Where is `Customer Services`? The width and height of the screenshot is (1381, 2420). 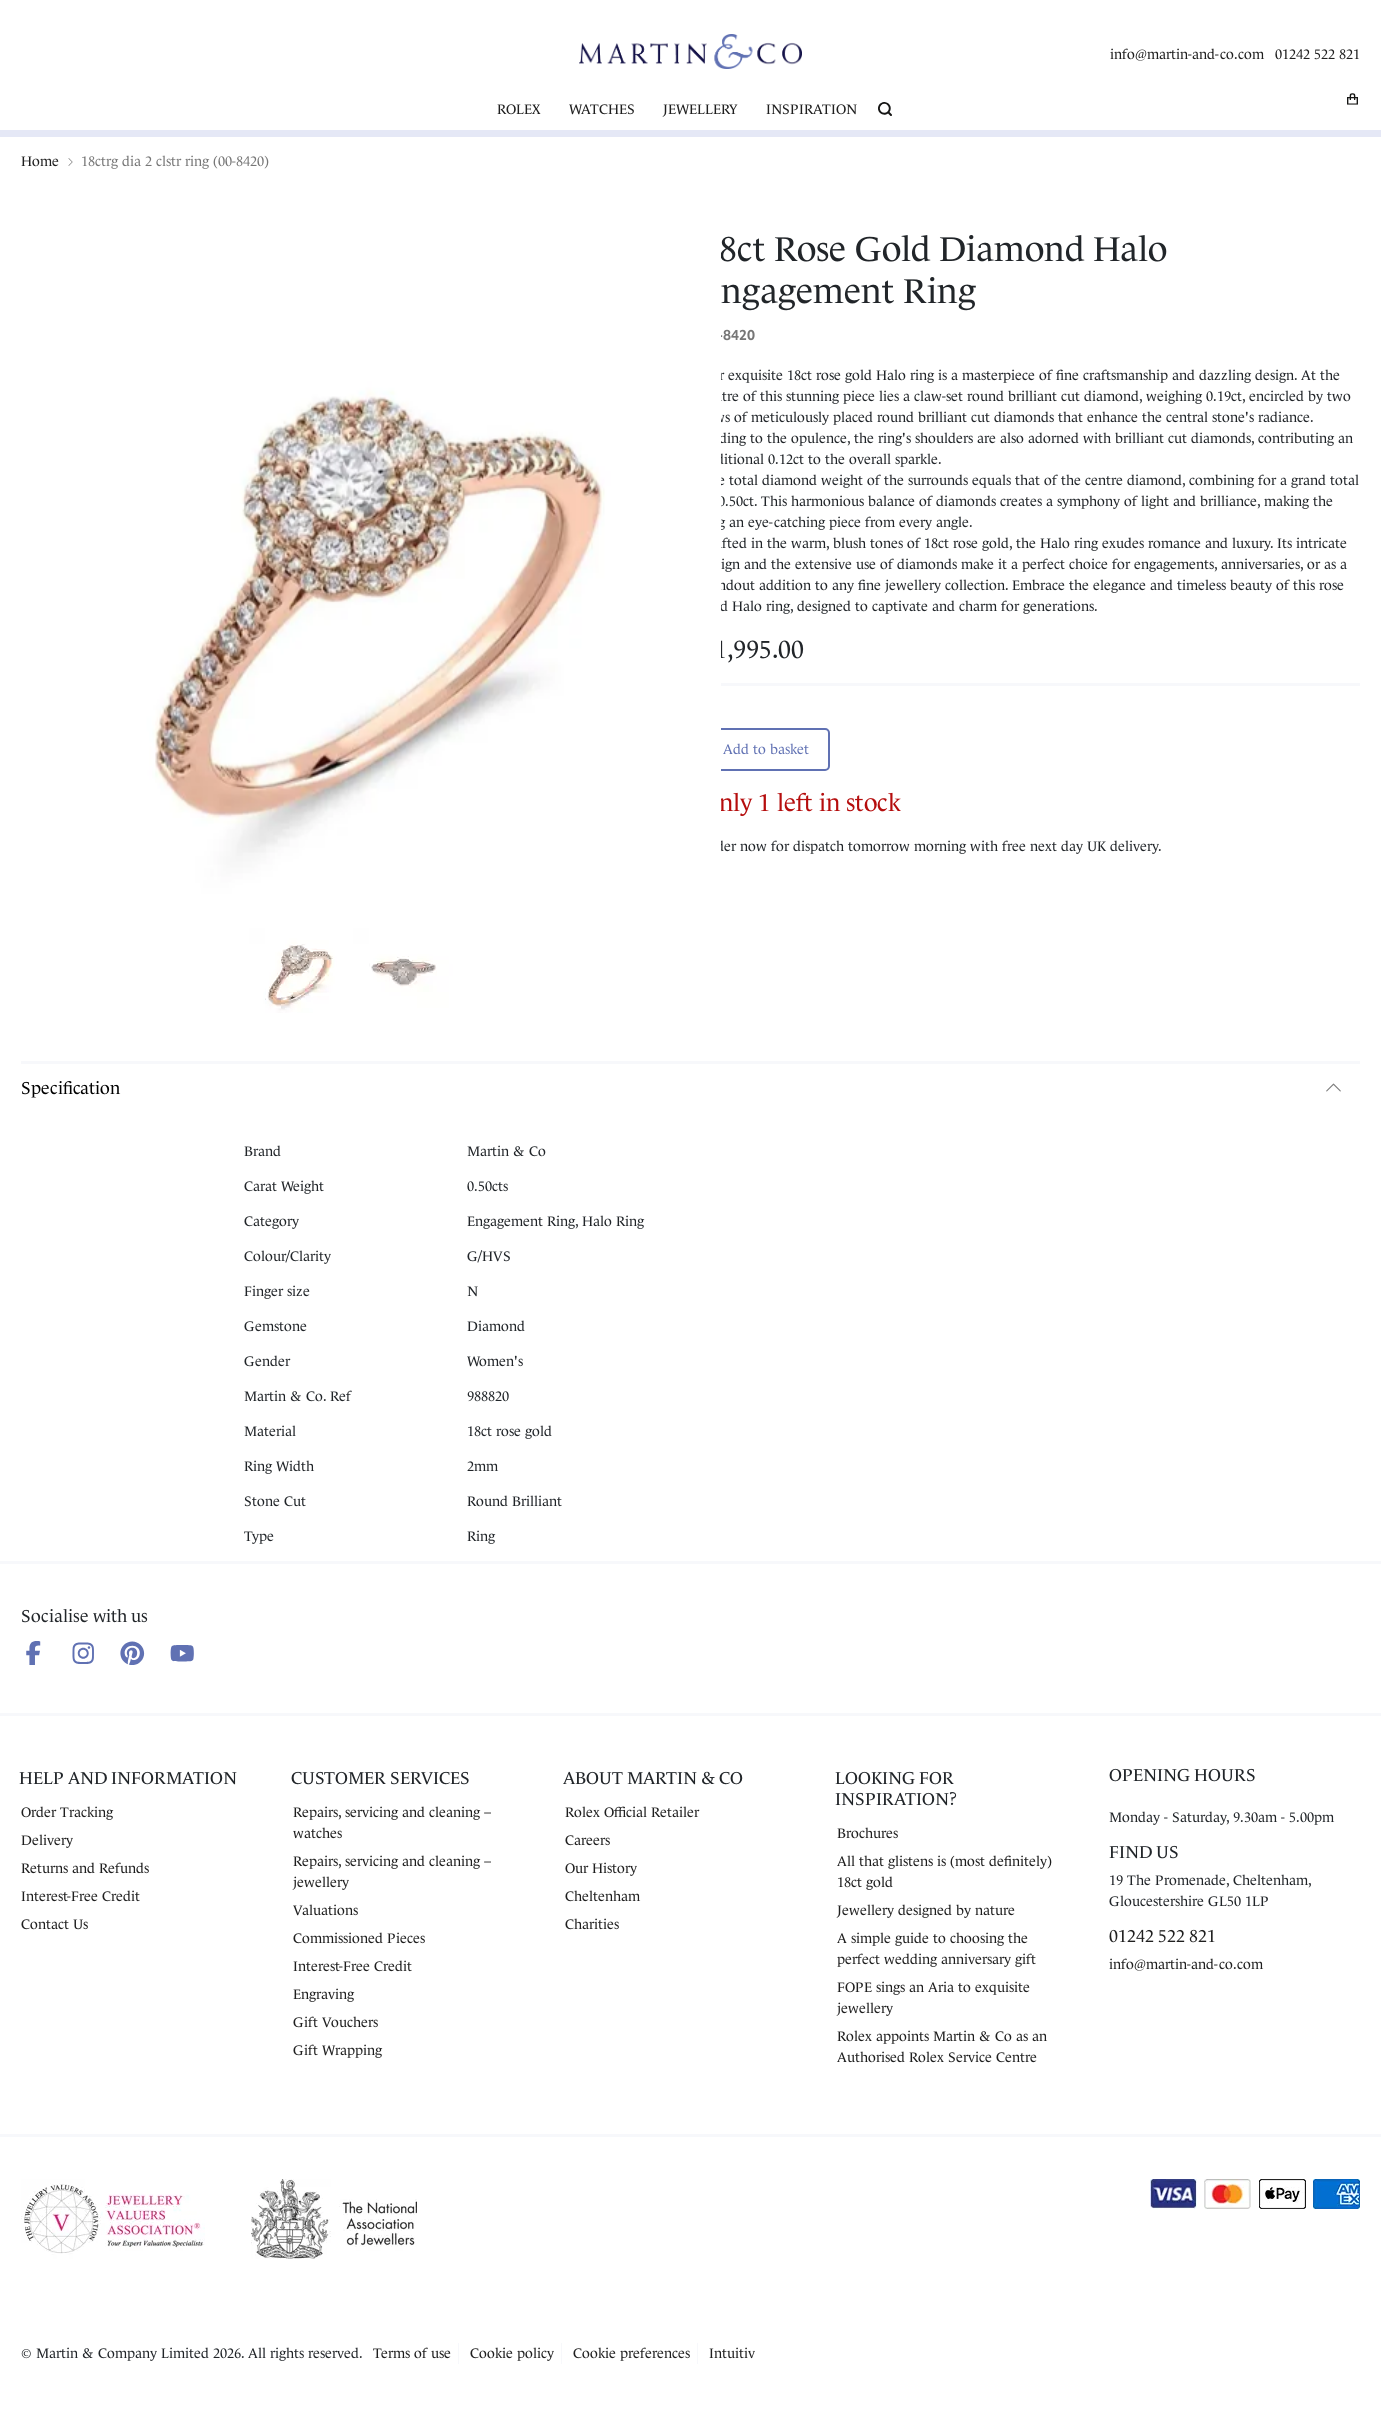
Customer Services is located at coordinates (380, 1778).